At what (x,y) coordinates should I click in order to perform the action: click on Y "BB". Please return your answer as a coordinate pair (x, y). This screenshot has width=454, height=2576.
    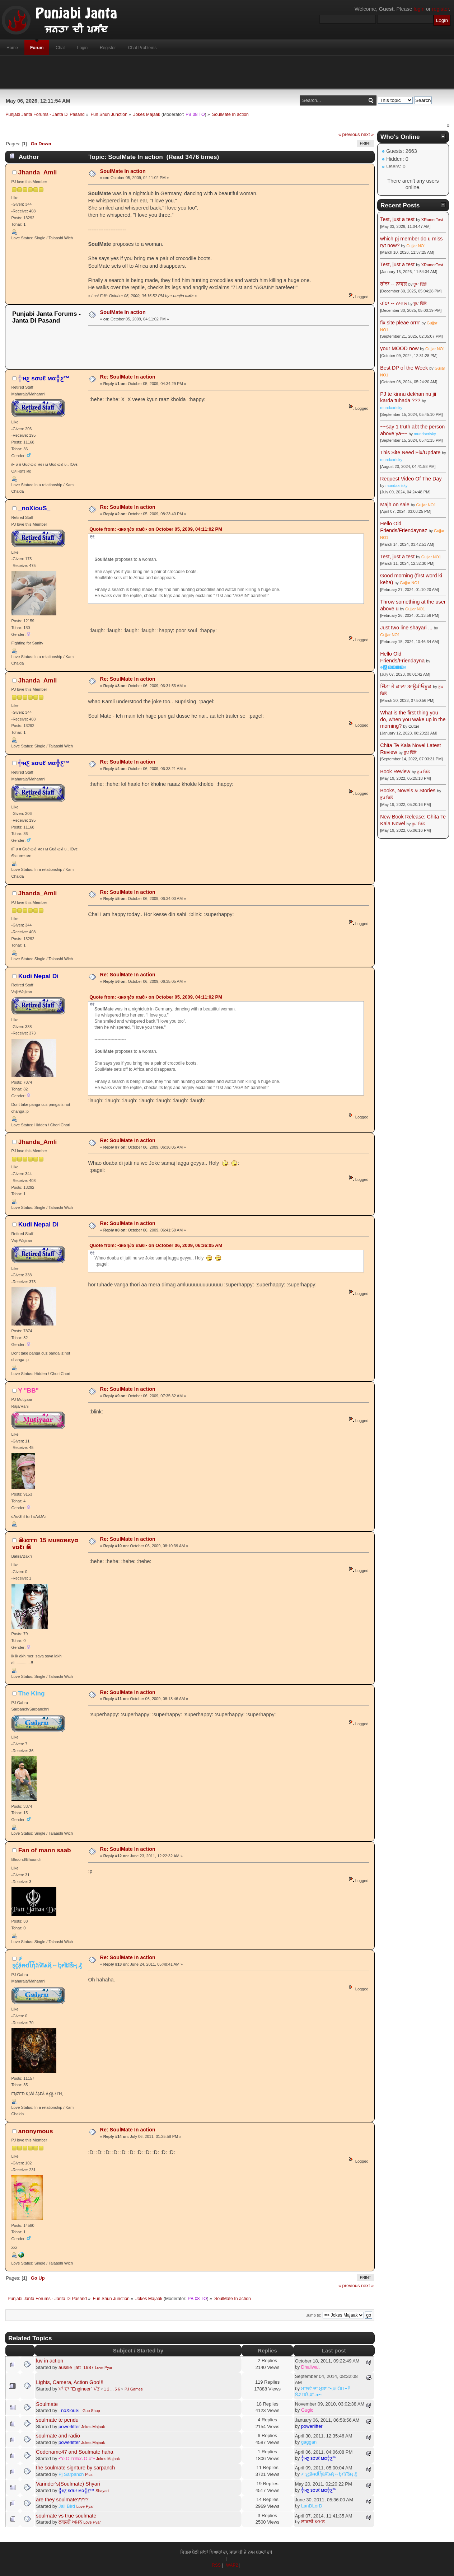
    Looking at the image, I should click on (28, 1390).